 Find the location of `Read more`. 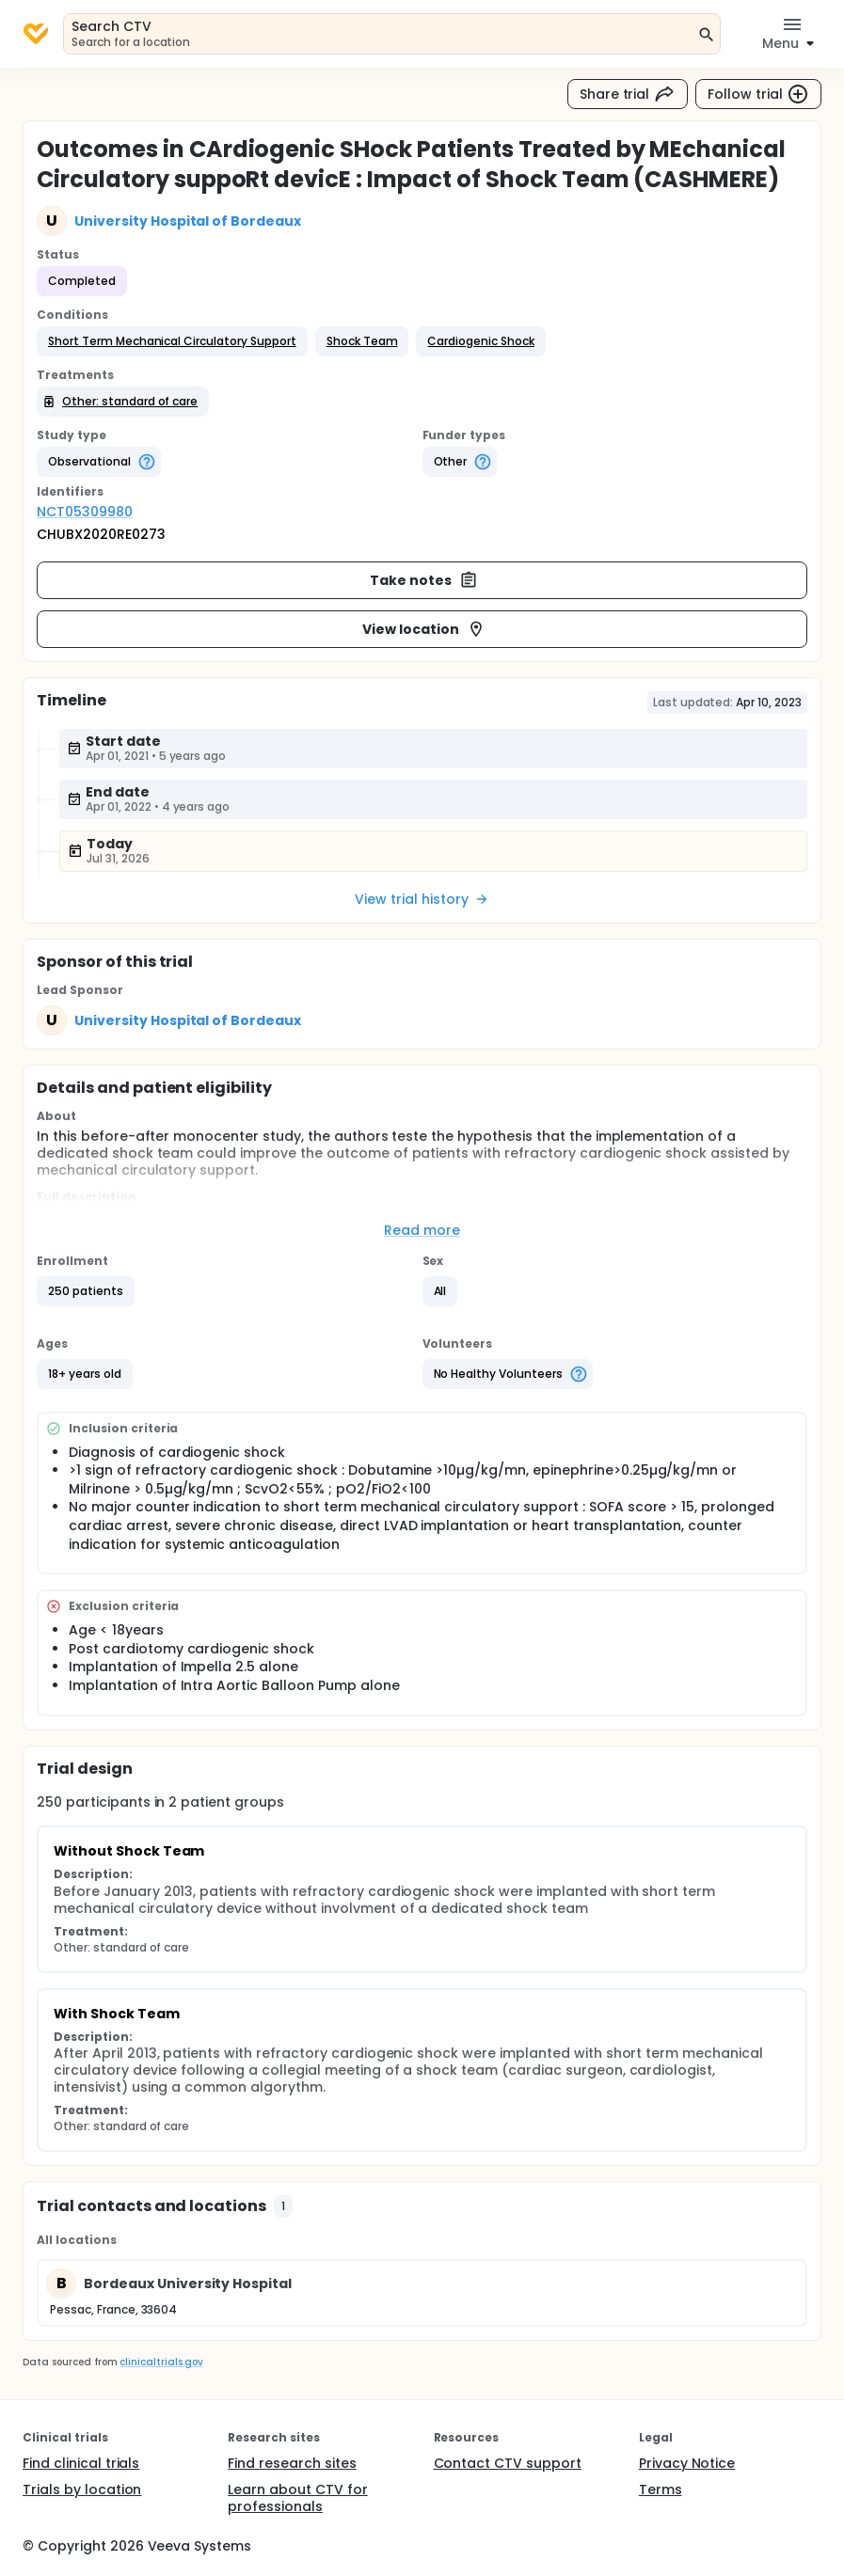

Read more is located at coordinates (422, 1230).